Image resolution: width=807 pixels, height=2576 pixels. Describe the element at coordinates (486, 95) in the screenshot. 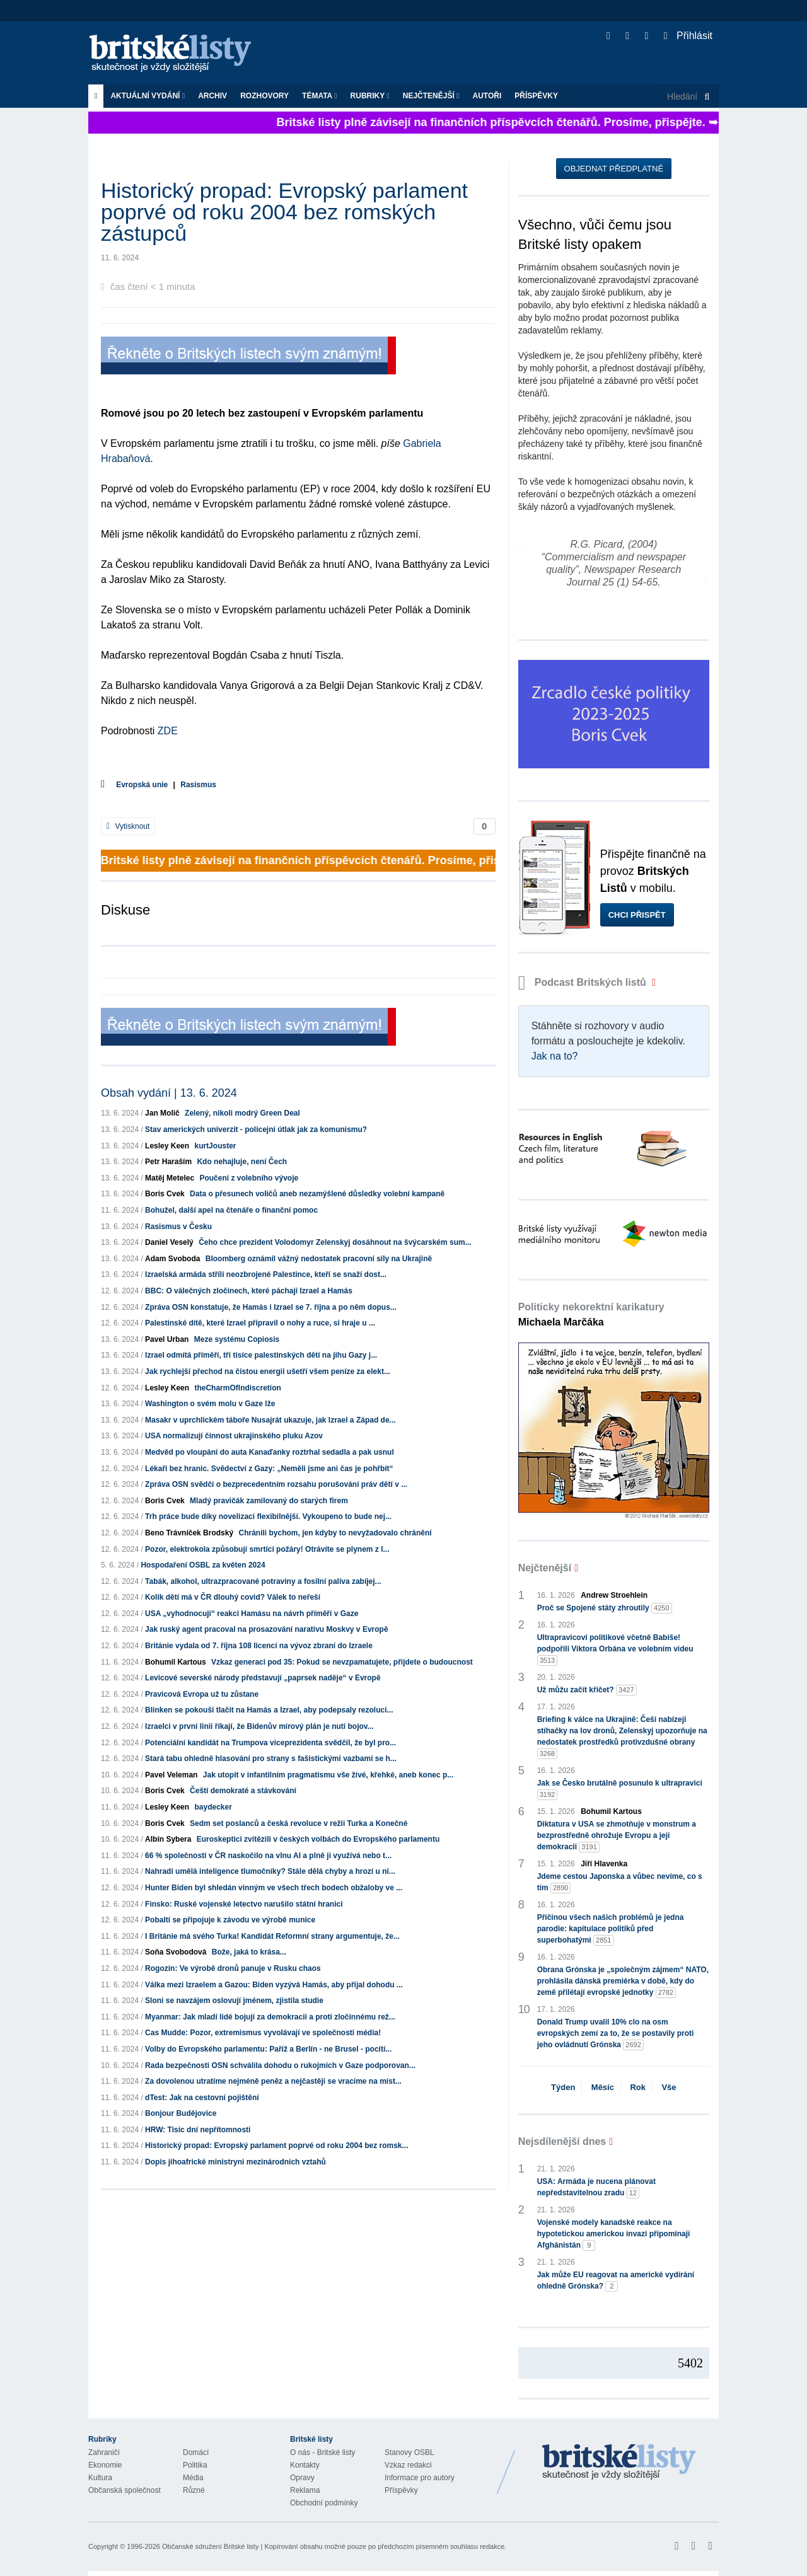

I see `Autoři` at that location.